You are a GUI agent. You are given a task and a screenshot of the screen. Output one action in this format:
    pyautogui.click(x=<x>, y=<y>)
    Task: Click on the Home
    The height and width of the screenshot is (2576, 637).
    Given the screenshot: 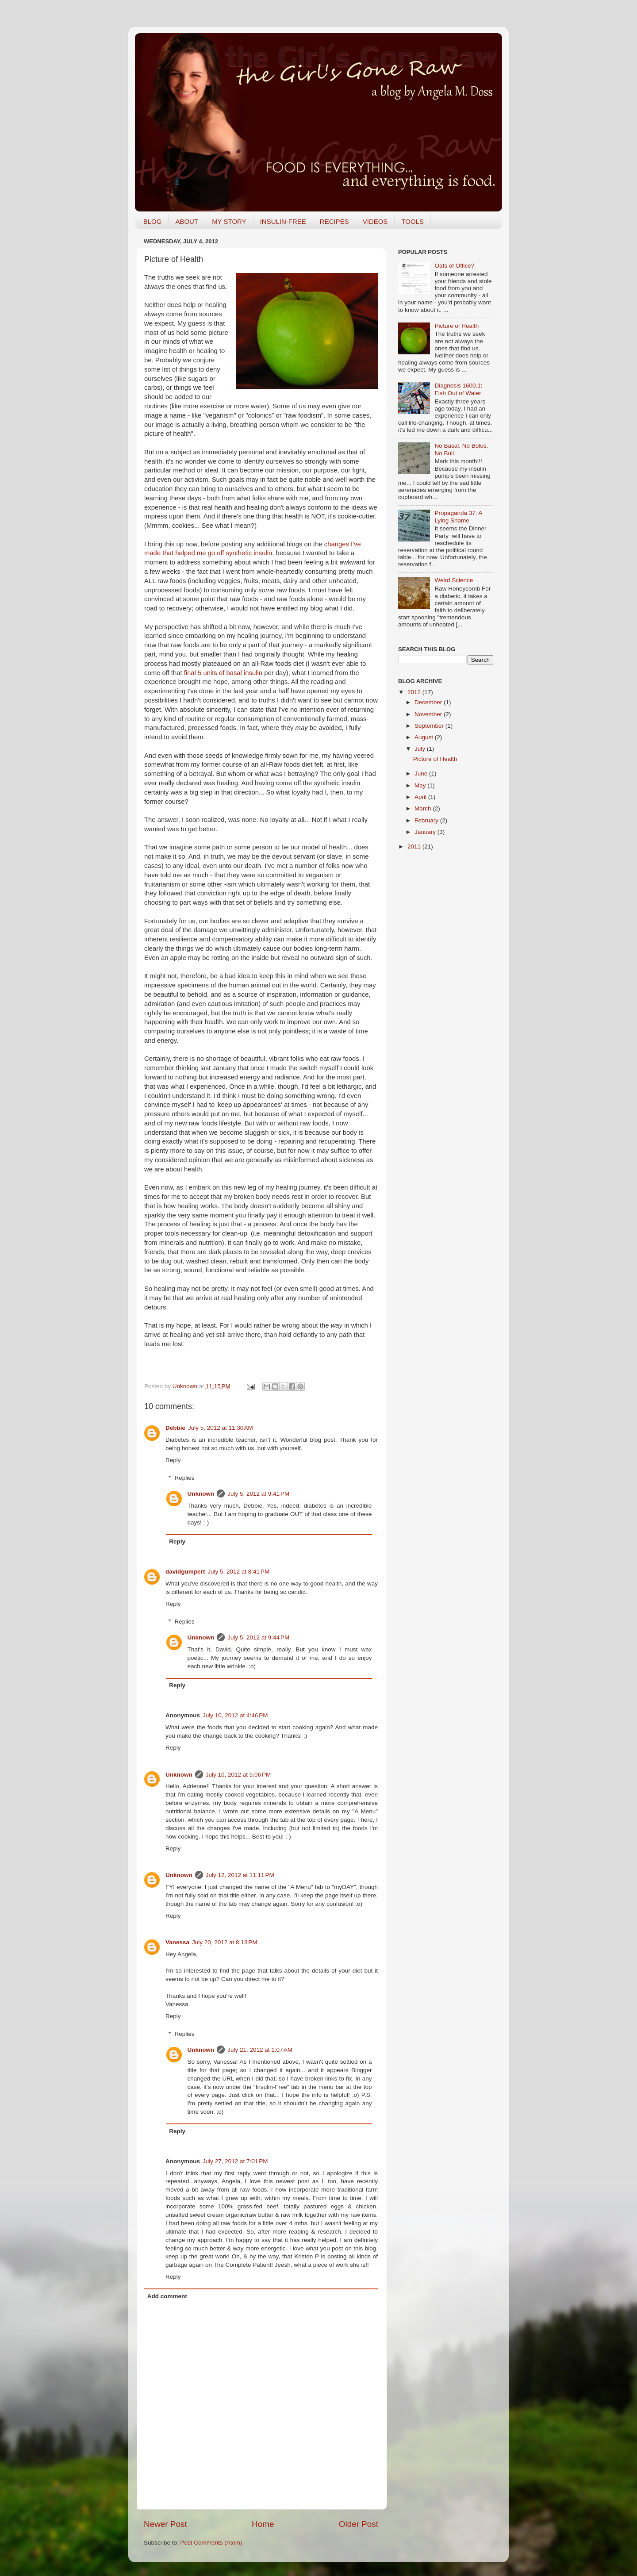 What is the action you would take?
    pyautogui.click(x=263, y=2524)
    